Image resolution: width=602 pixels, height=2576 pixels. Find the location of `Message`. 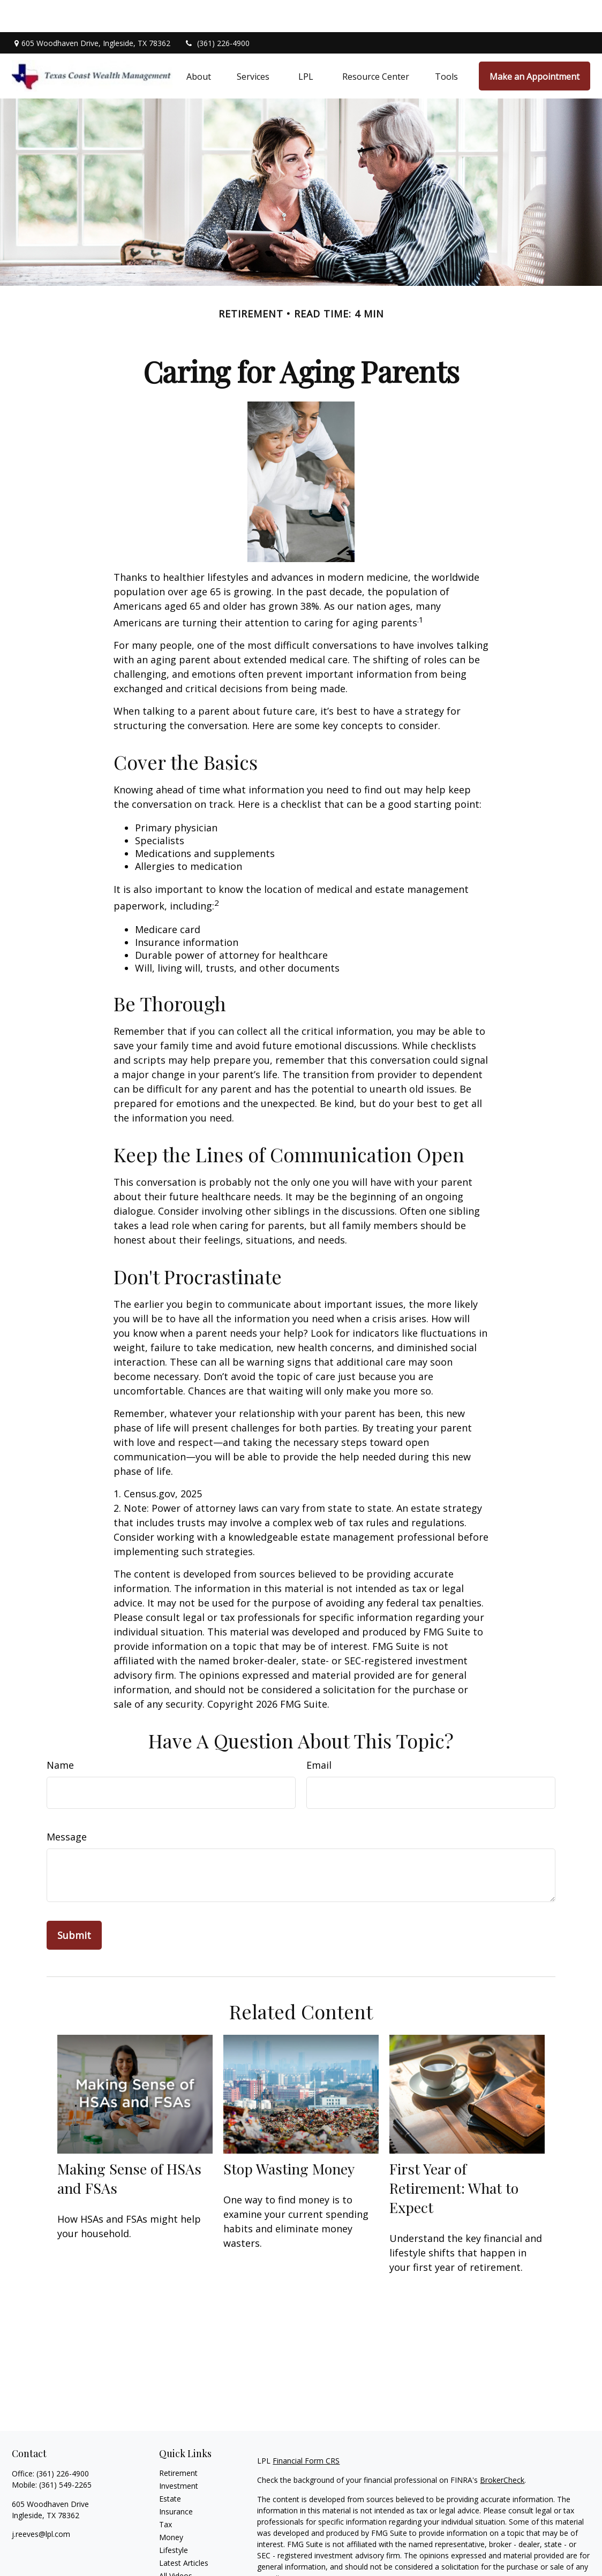

Message is located at coordinates (67, 1804).